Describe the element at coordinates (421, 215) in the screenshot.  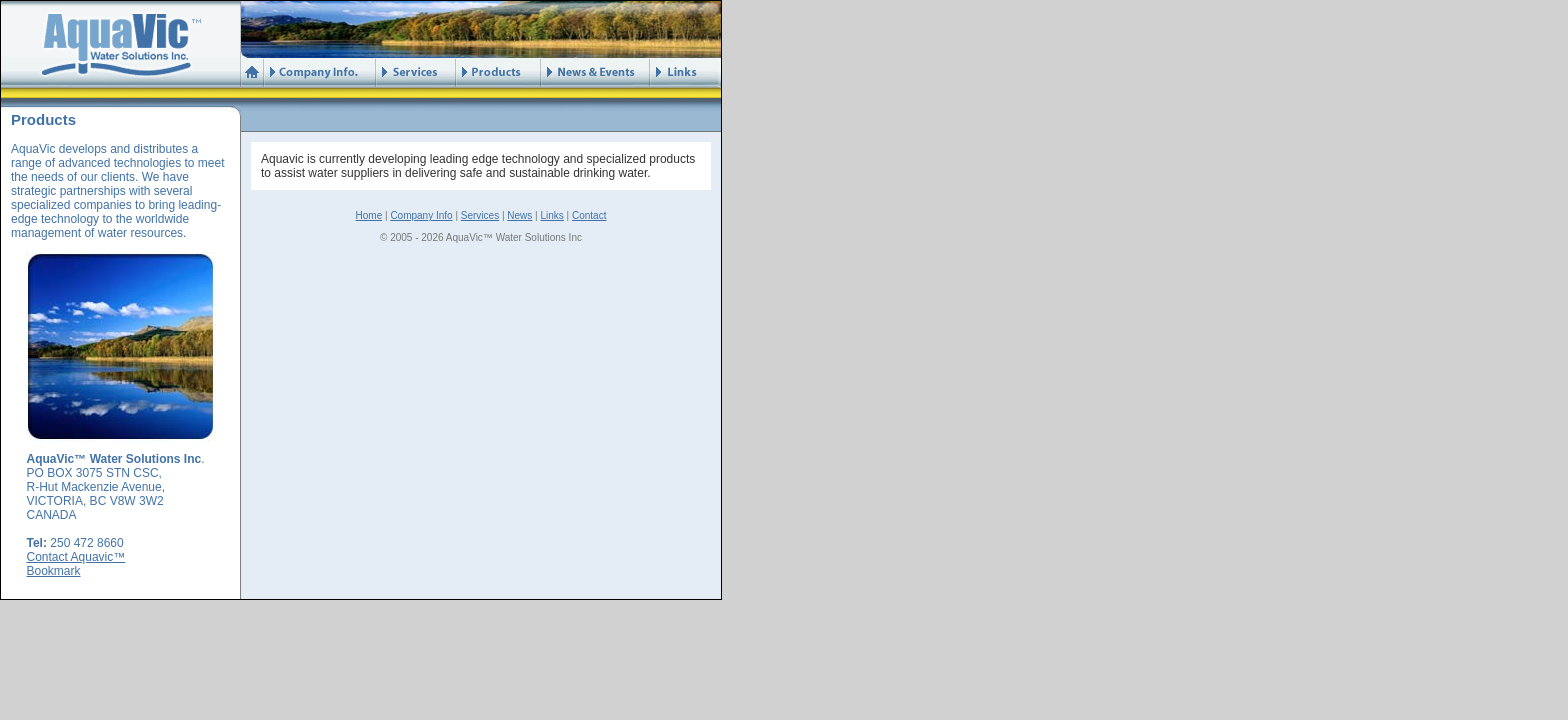
I see `Company Info` at that location.